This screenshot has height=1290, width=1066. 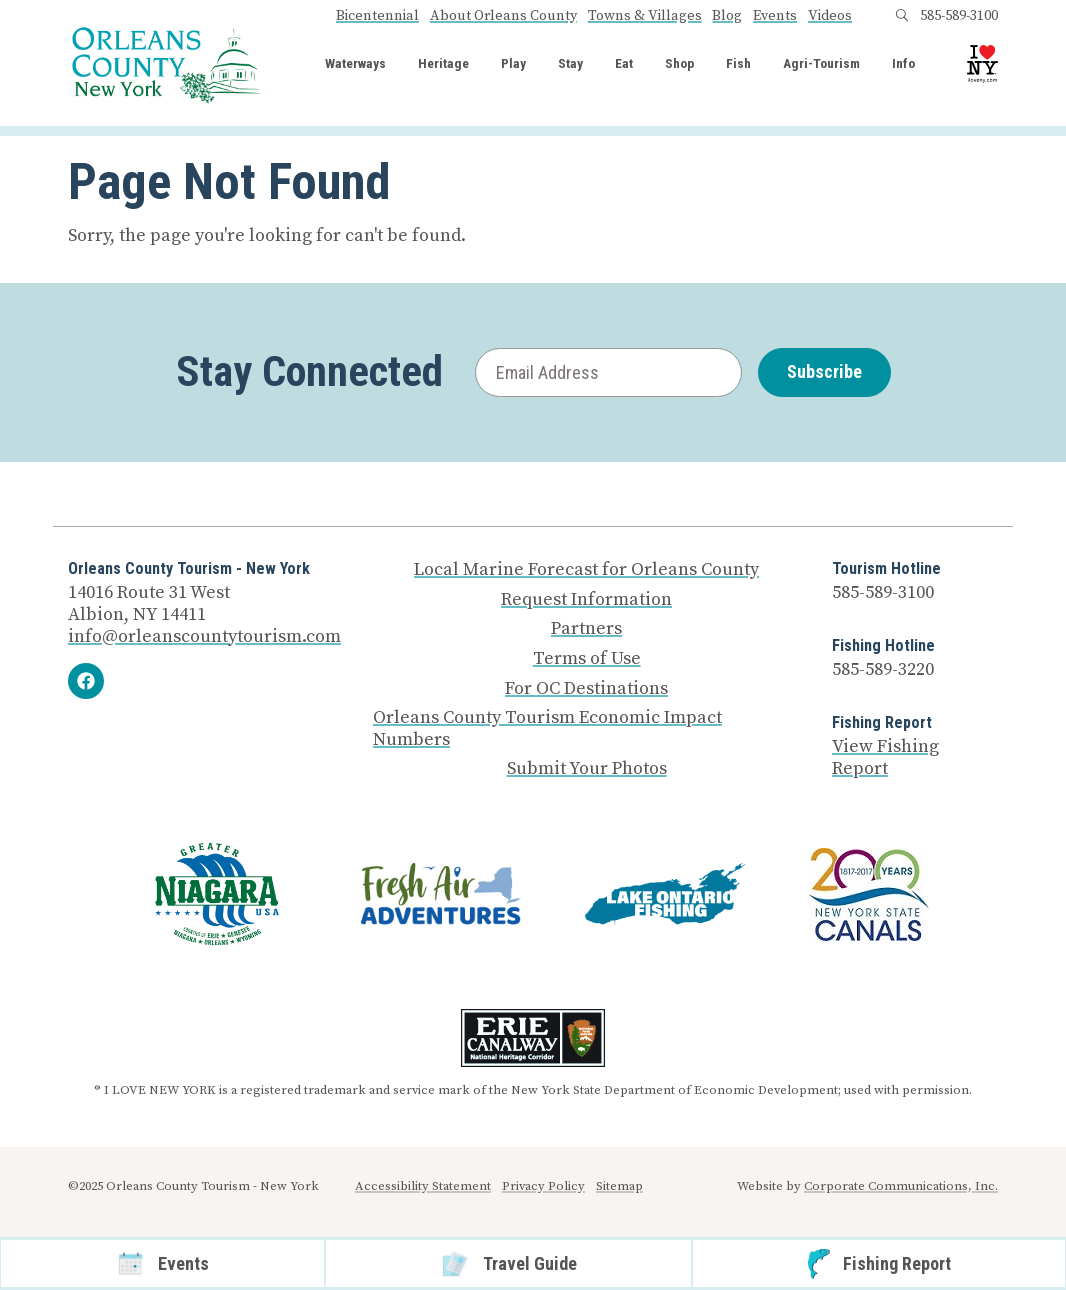 What do you see at coordinates (377, 16) in the screenshot?
I see `Bicentennial` at bounding box center [377, 16].